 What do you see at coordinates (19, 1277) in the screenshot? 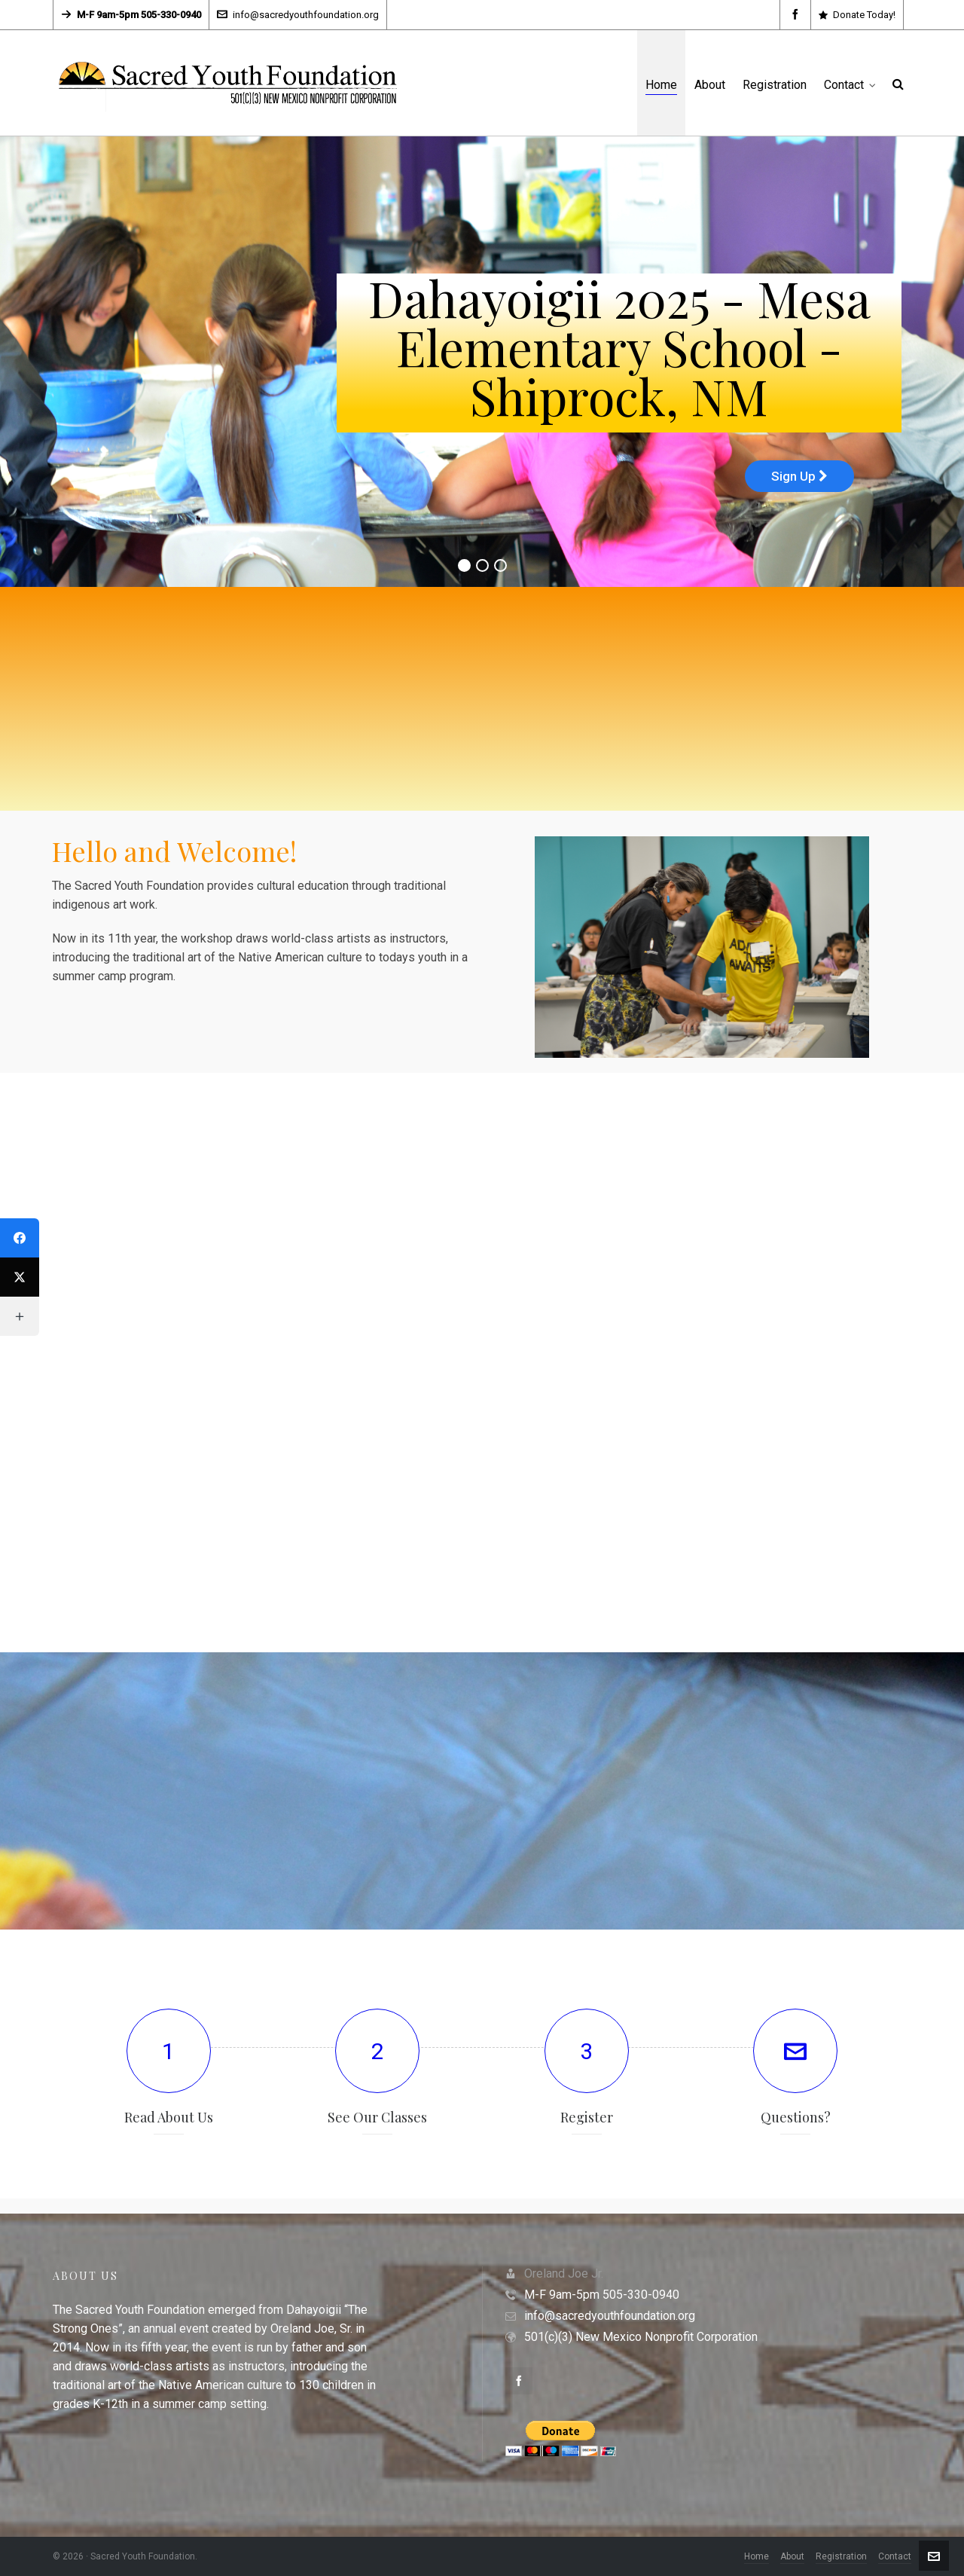
I see `[Twitter]` at bounding box center [19, 1277].